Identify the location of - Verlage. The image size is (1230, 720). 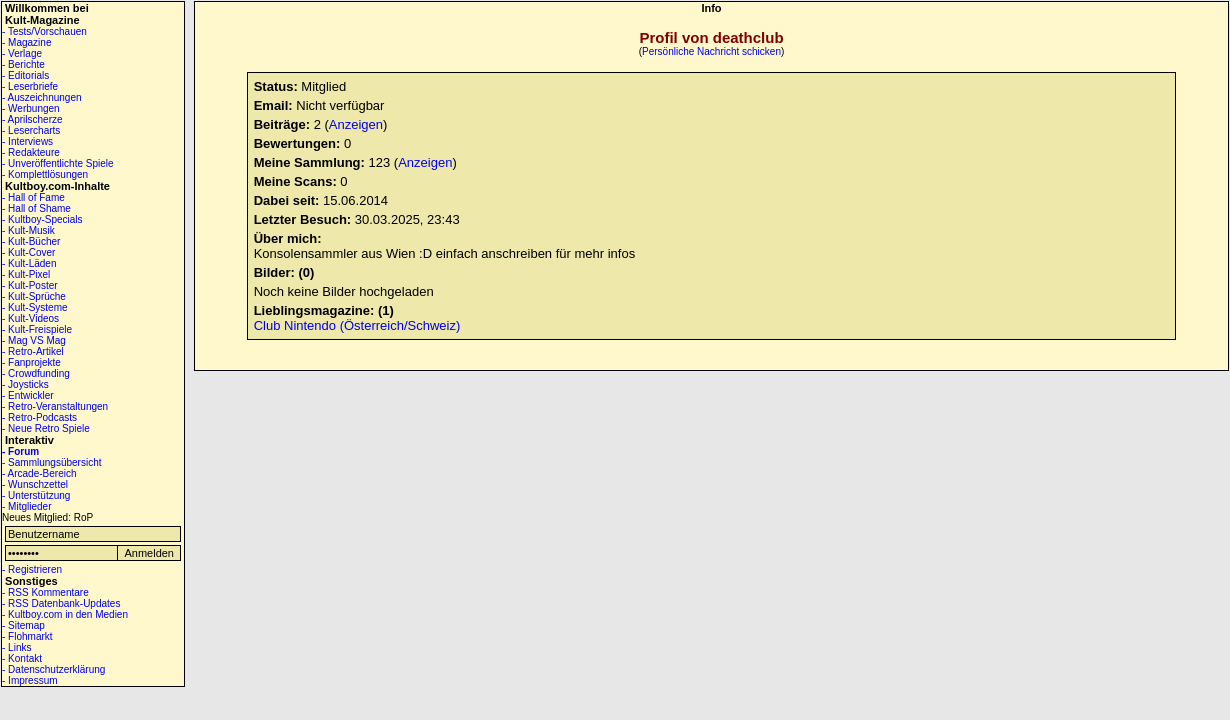
(22, 53).